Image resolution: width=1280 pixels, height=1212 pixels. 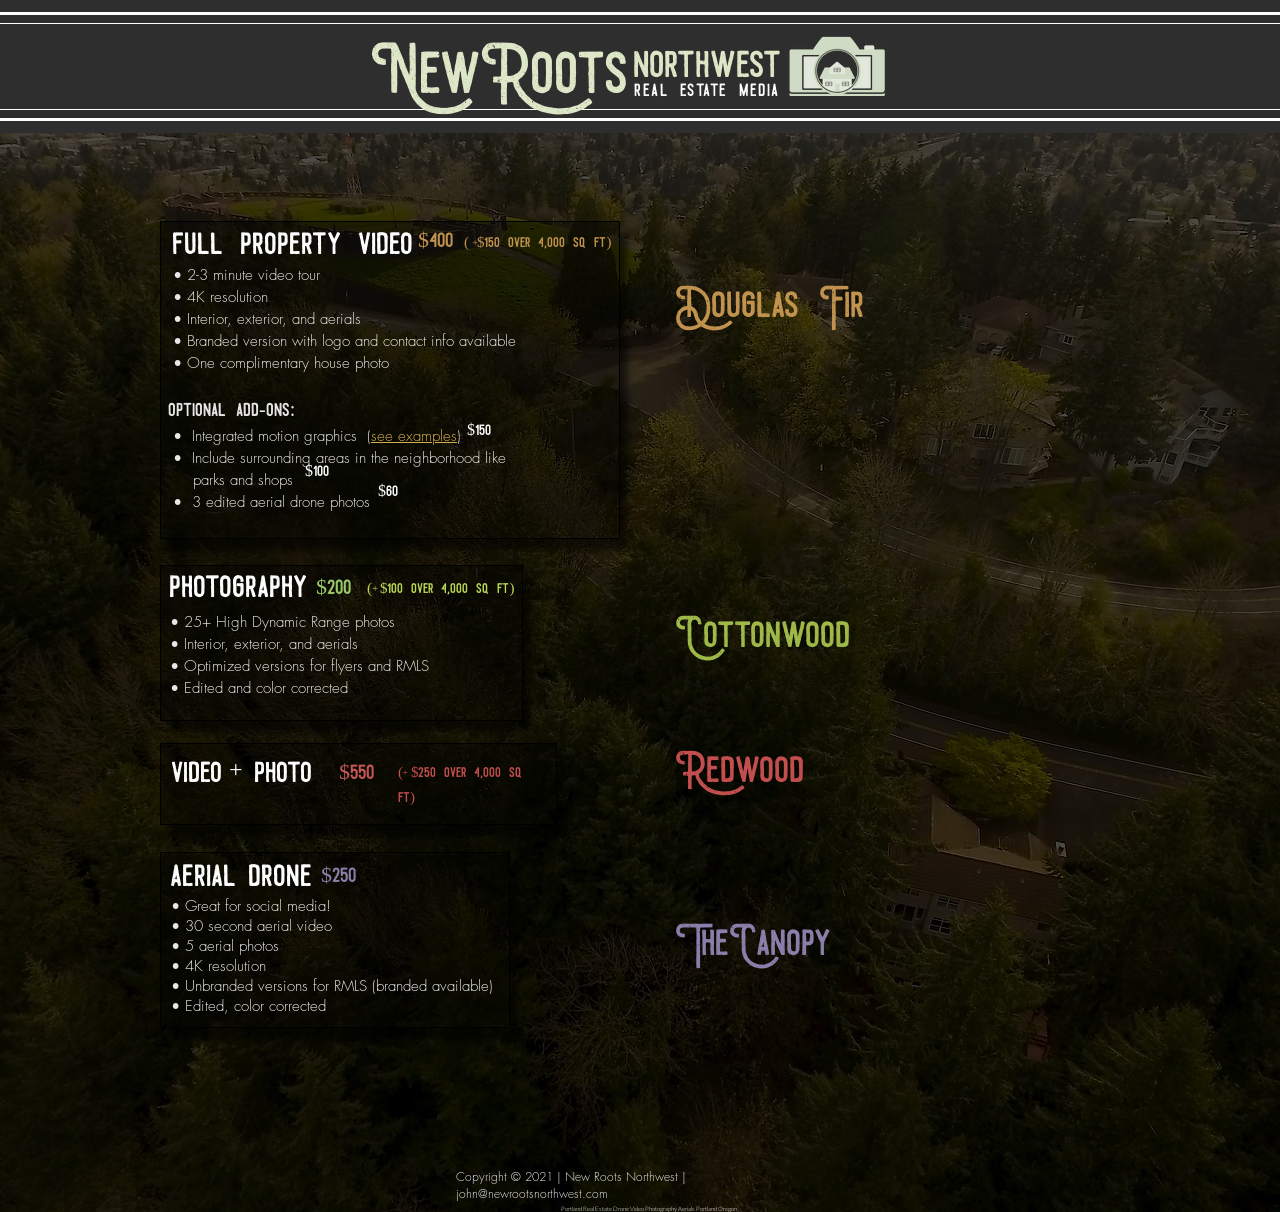 I want to click on [button], so click(x=813, y=308).